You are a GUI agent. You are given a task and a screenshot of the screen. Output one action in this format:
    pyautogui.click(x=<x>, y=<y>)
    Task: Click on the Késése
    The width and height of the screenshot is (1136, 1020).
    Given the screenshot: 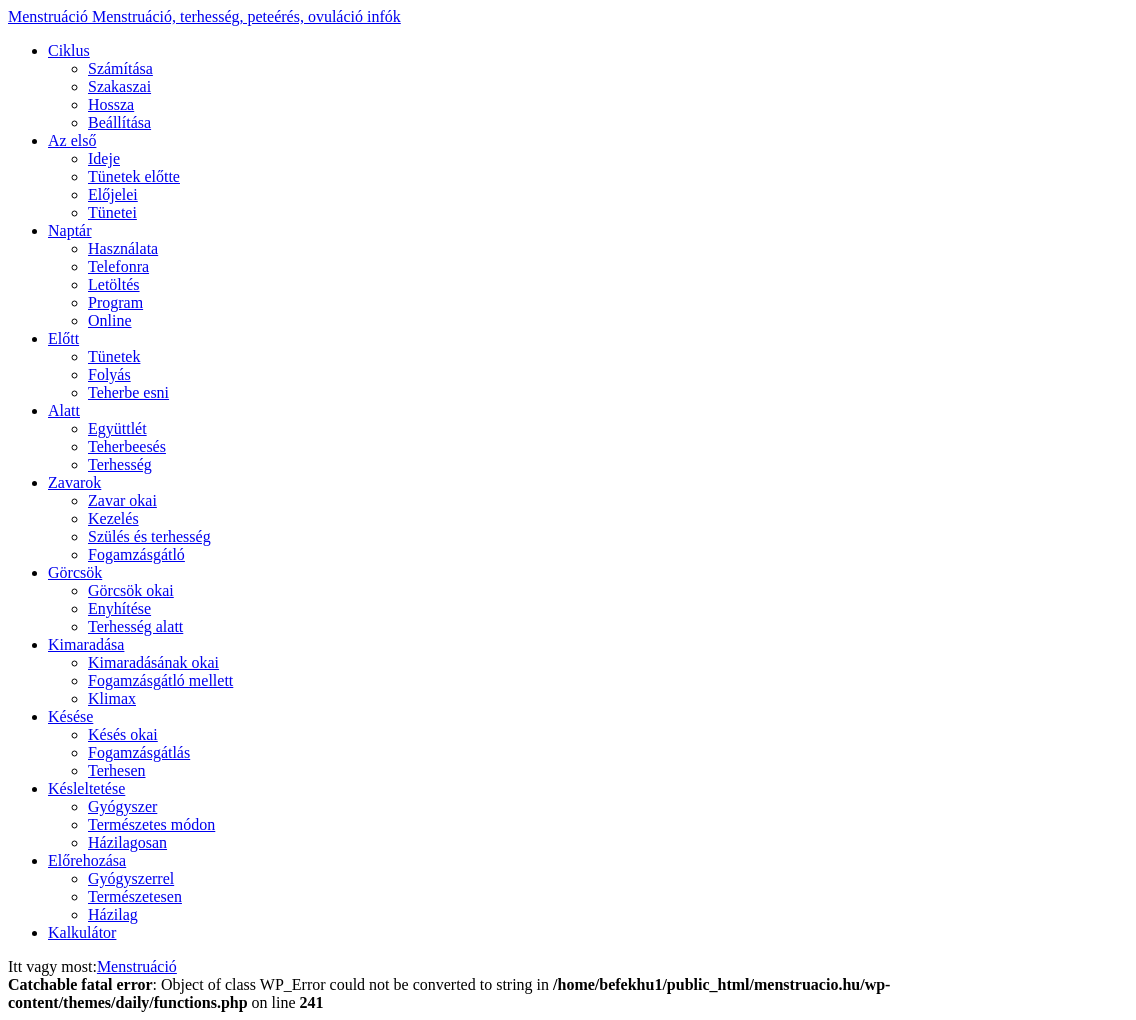 What is the action you would take?
    pyautogui.click(x=70, y=716)
    